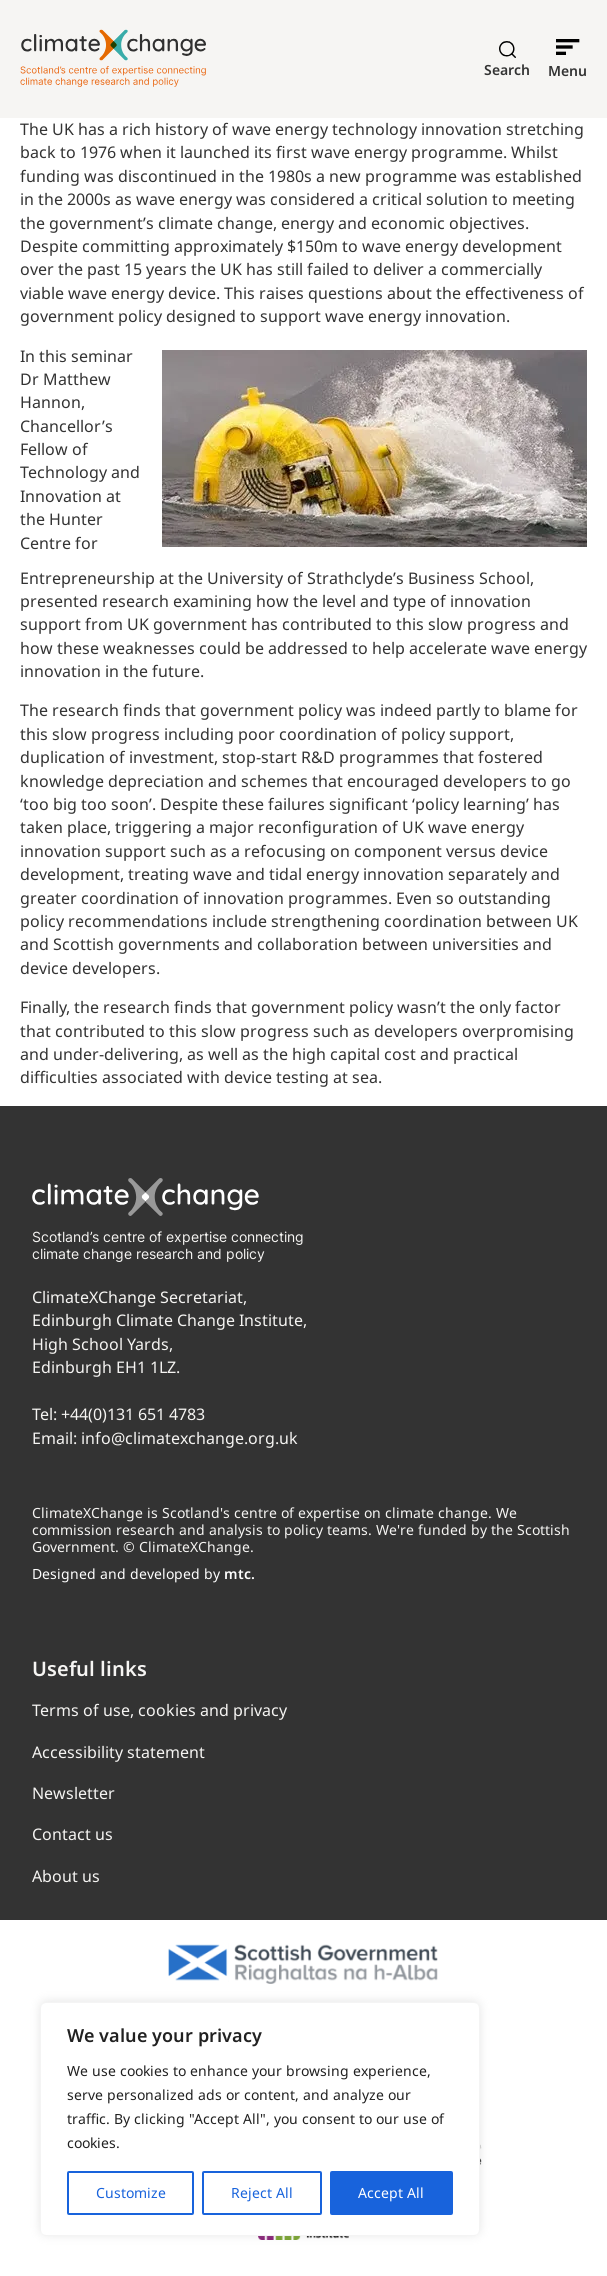 The image size is (607, 2276). I want to click on Designed and developed by, so click(143, 1573).